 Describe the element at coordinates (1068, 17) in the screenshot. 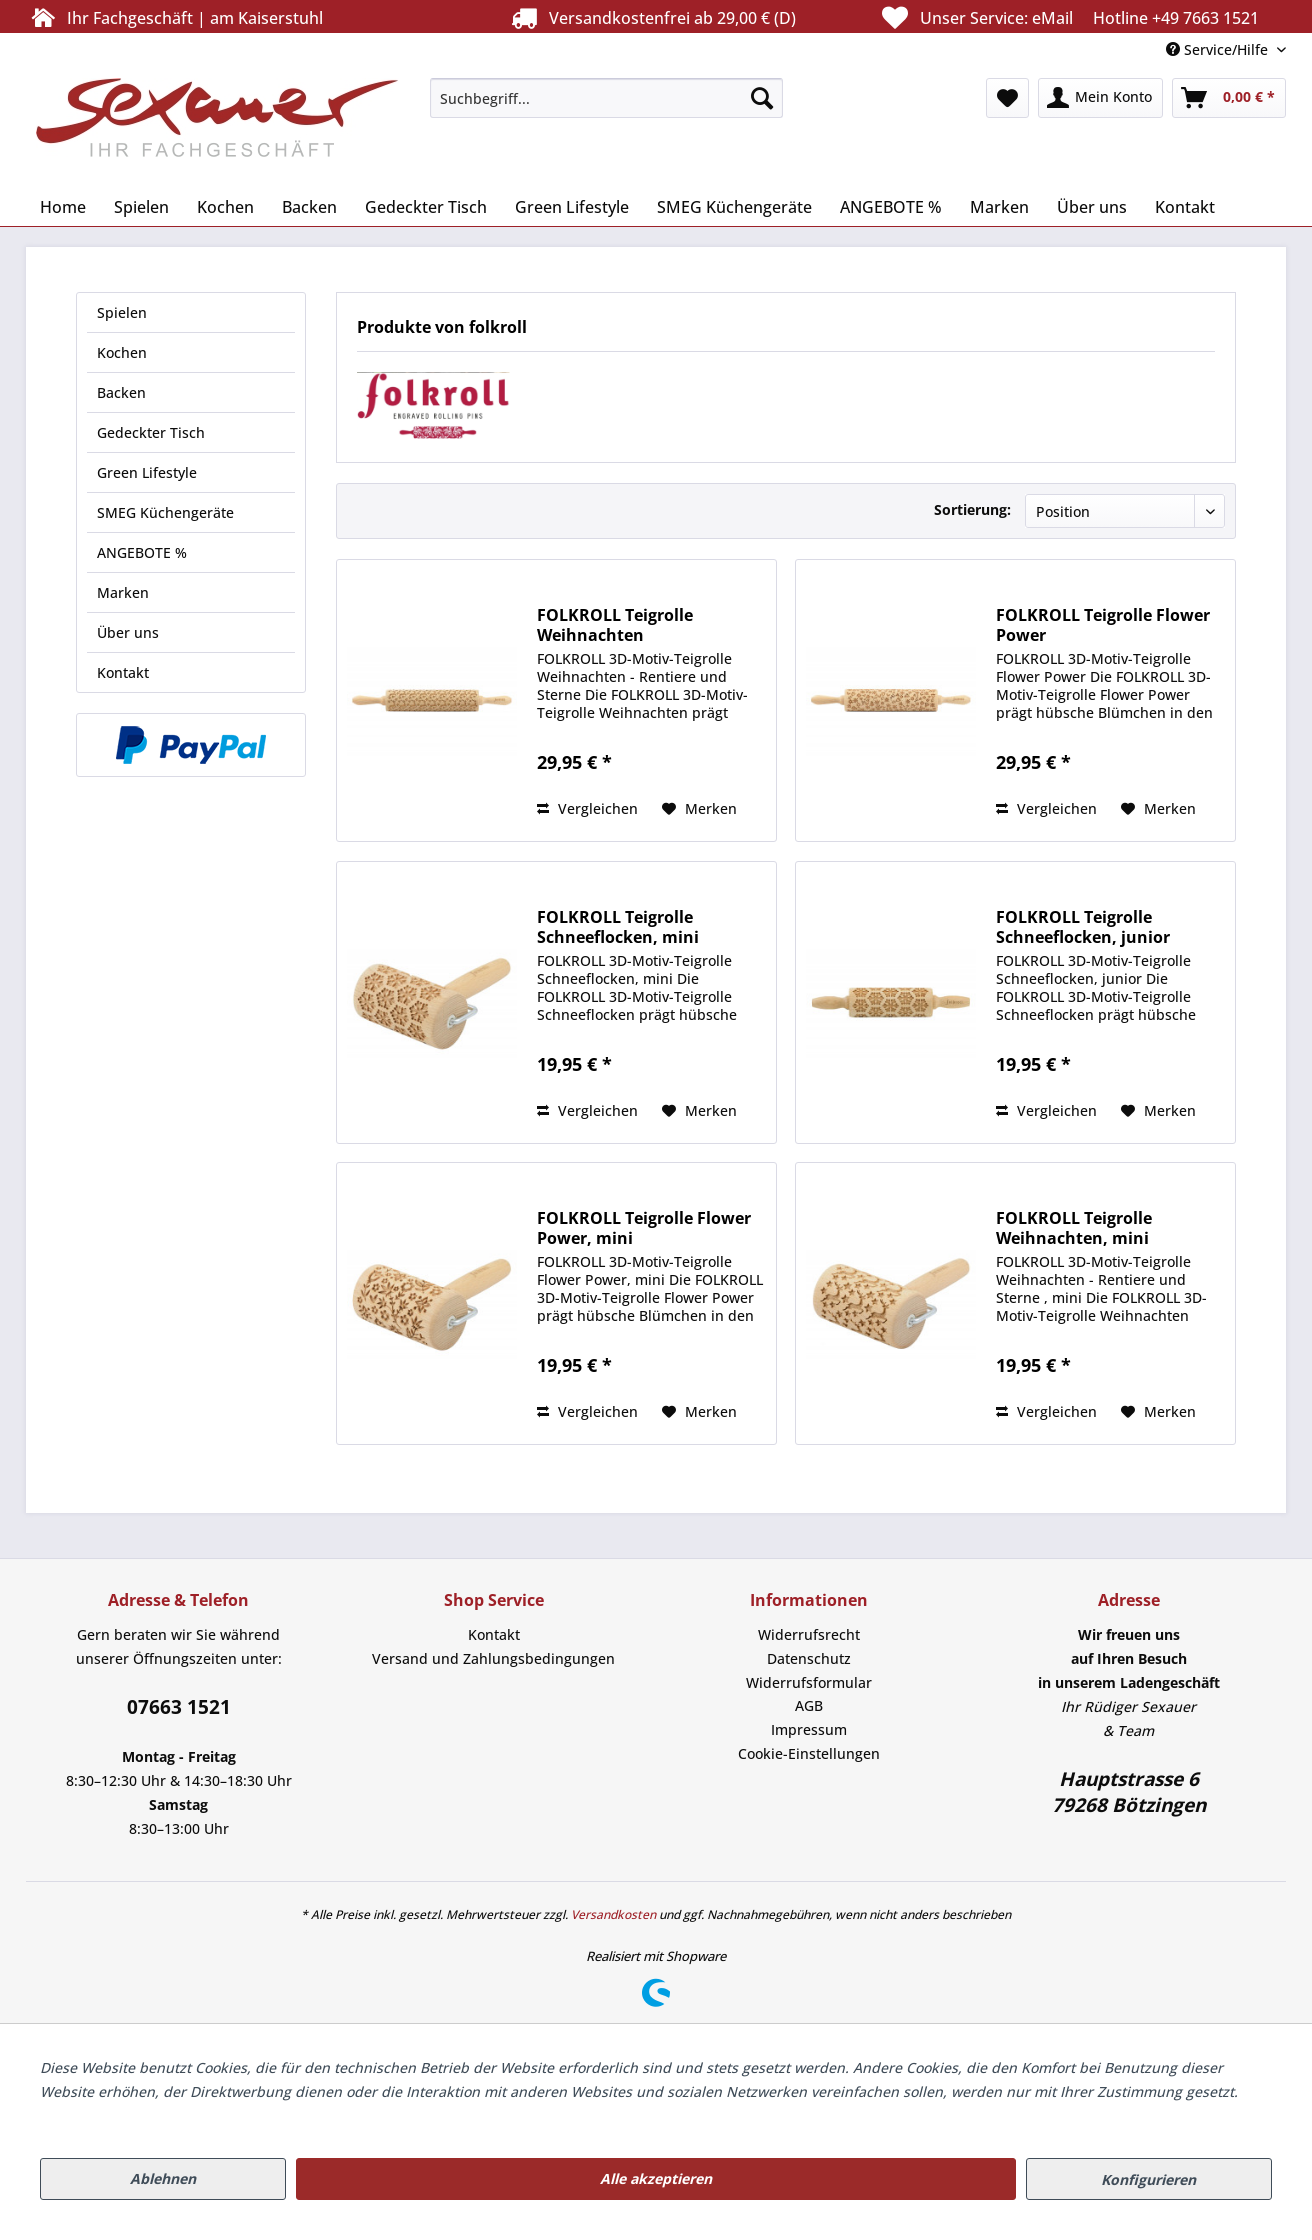

I see `Unser Service:` at that location.